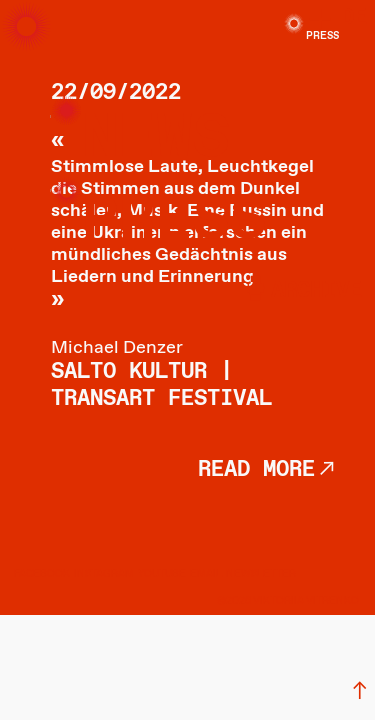 Image resolution: width=375 pixels, height=720 pixels. I want to click on ︎︎︎, so click(327, 470).